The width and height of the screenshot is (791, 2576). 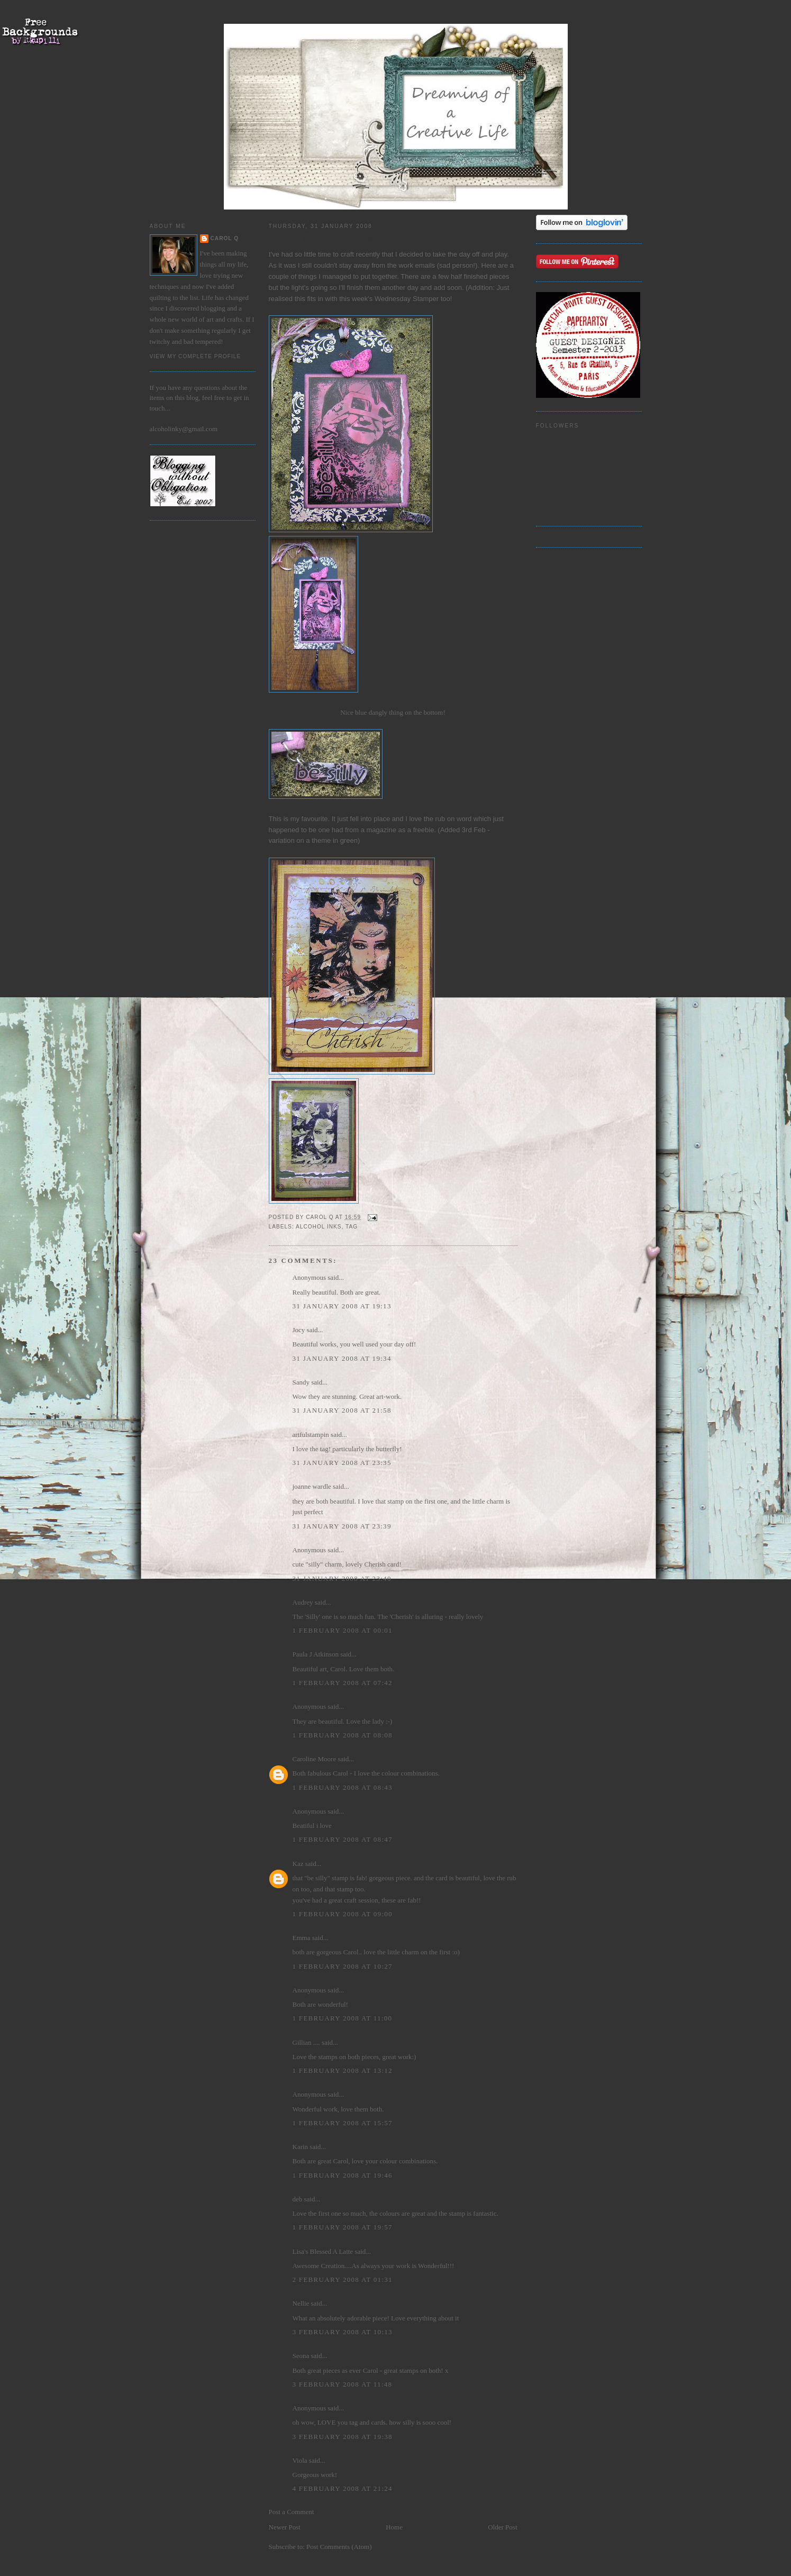 What do you see at coordinates (298, 2199) in the screenshot?
I see `deb` at bounding box center [298, 2199].